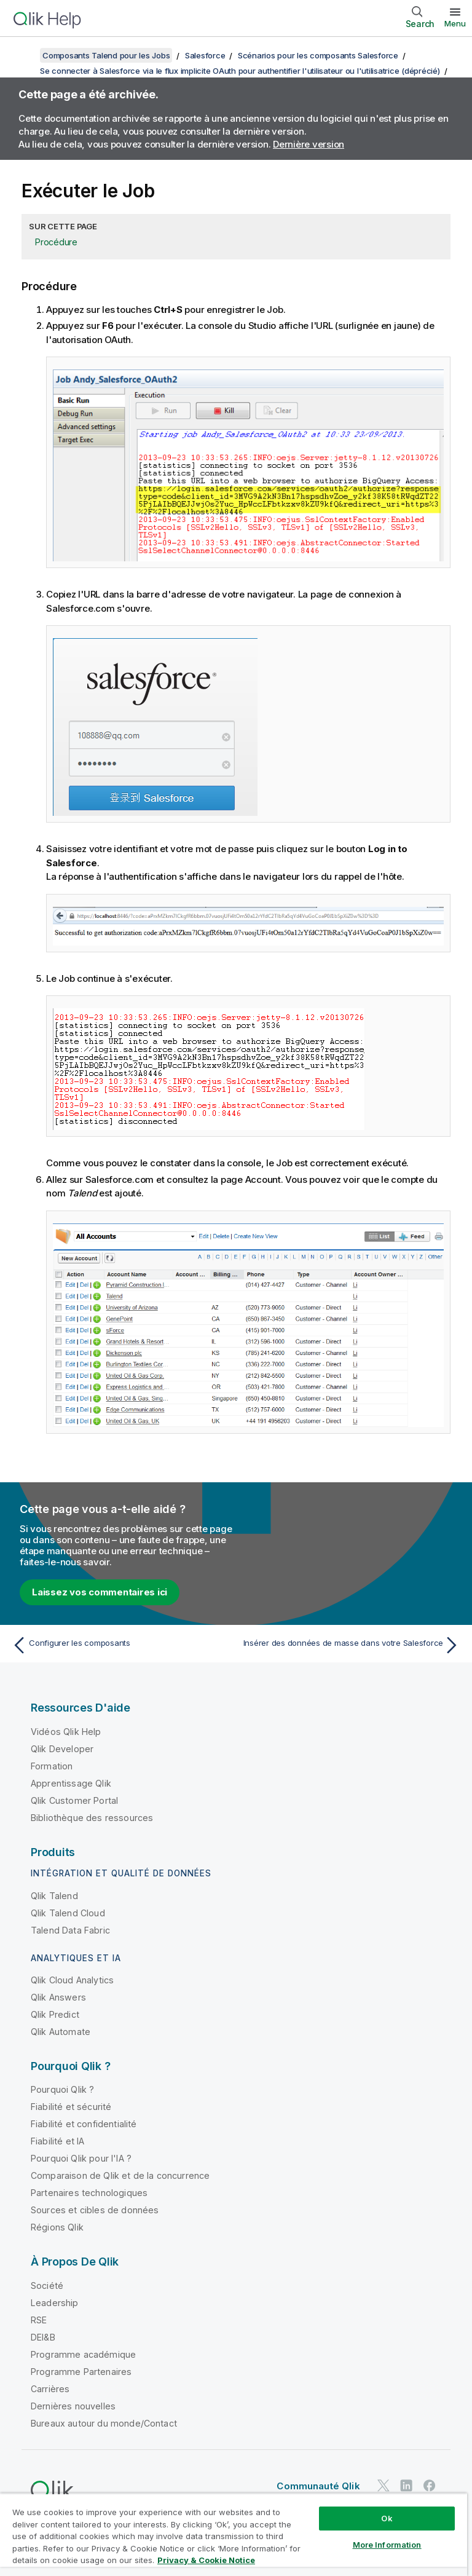  I want to click on Qlik Cloud Analytics, so click(72, 1980).